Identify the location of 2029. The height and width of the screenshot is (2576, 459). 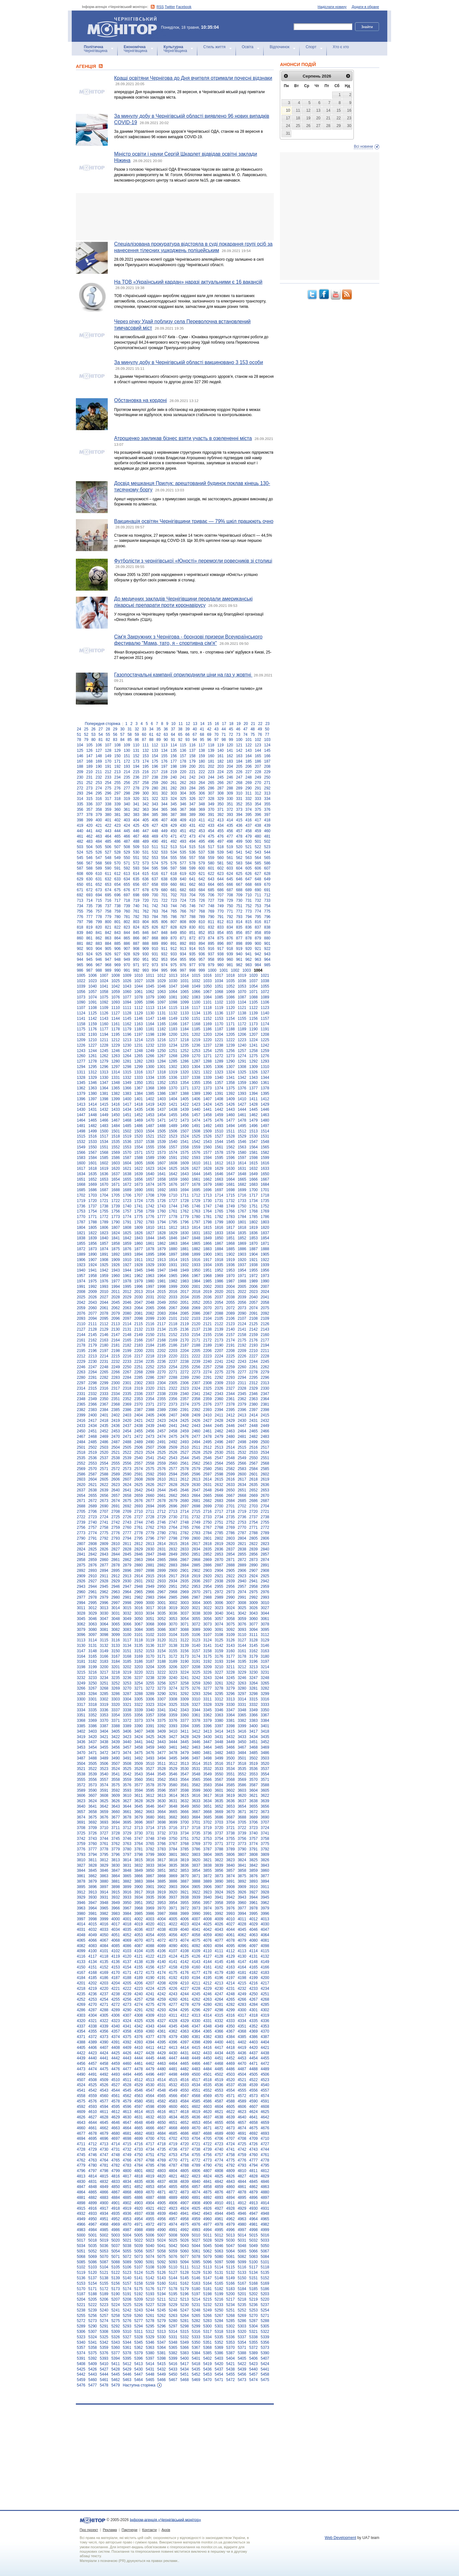
(127, 1297).